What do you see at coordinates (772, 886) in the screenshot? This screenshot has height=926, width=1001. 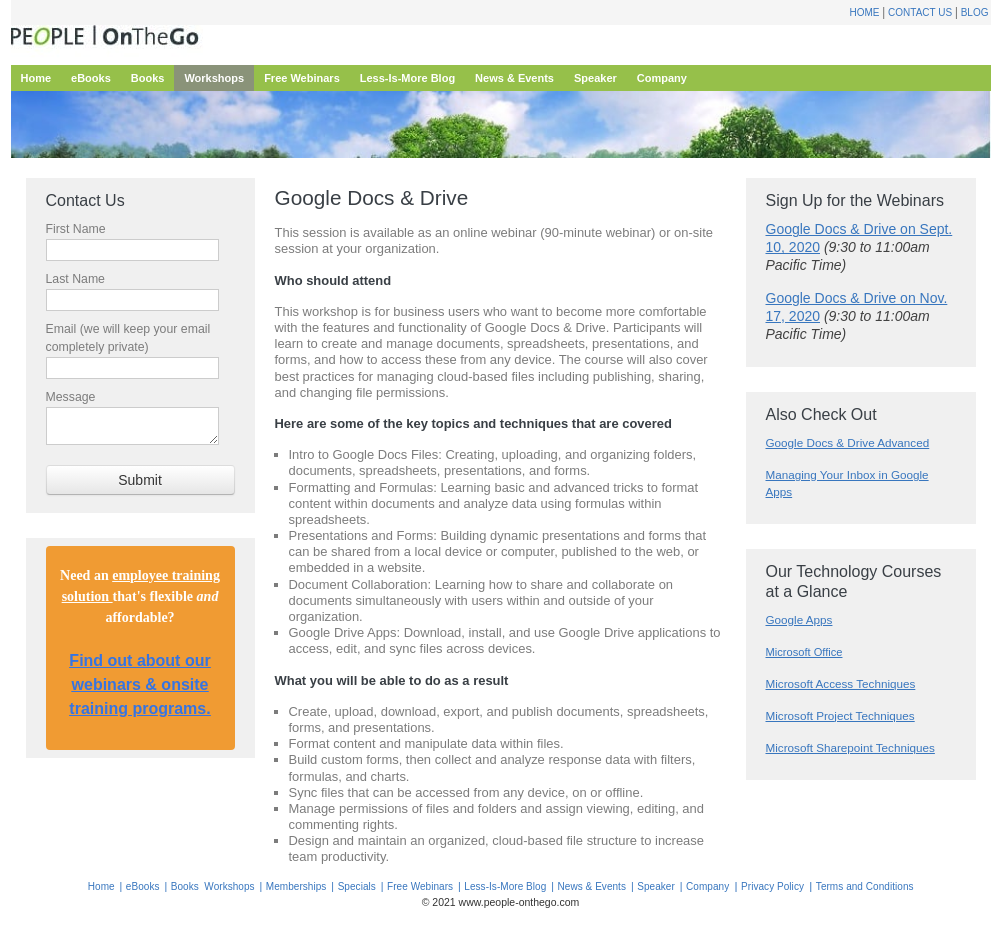 I see `Privacy Policy` at bounding box center [772, 886].